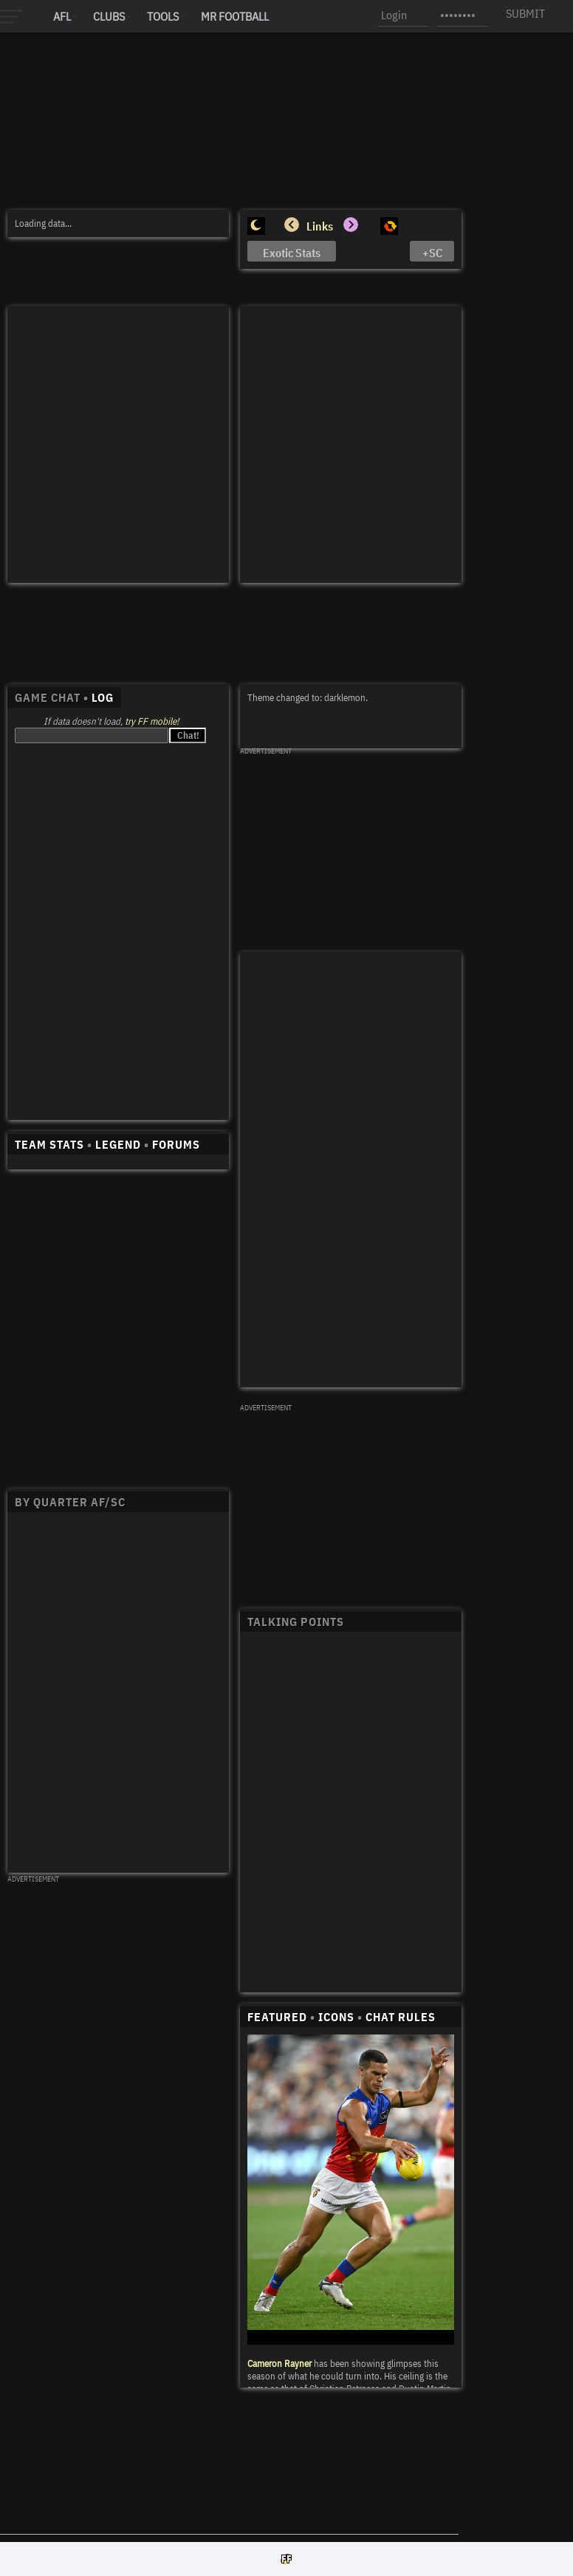 The image size is (573, 2576). What do you see at coordinates (152, 721) in the screenshot?
I see `try FF mobile!` at bounding box center [152, 721].